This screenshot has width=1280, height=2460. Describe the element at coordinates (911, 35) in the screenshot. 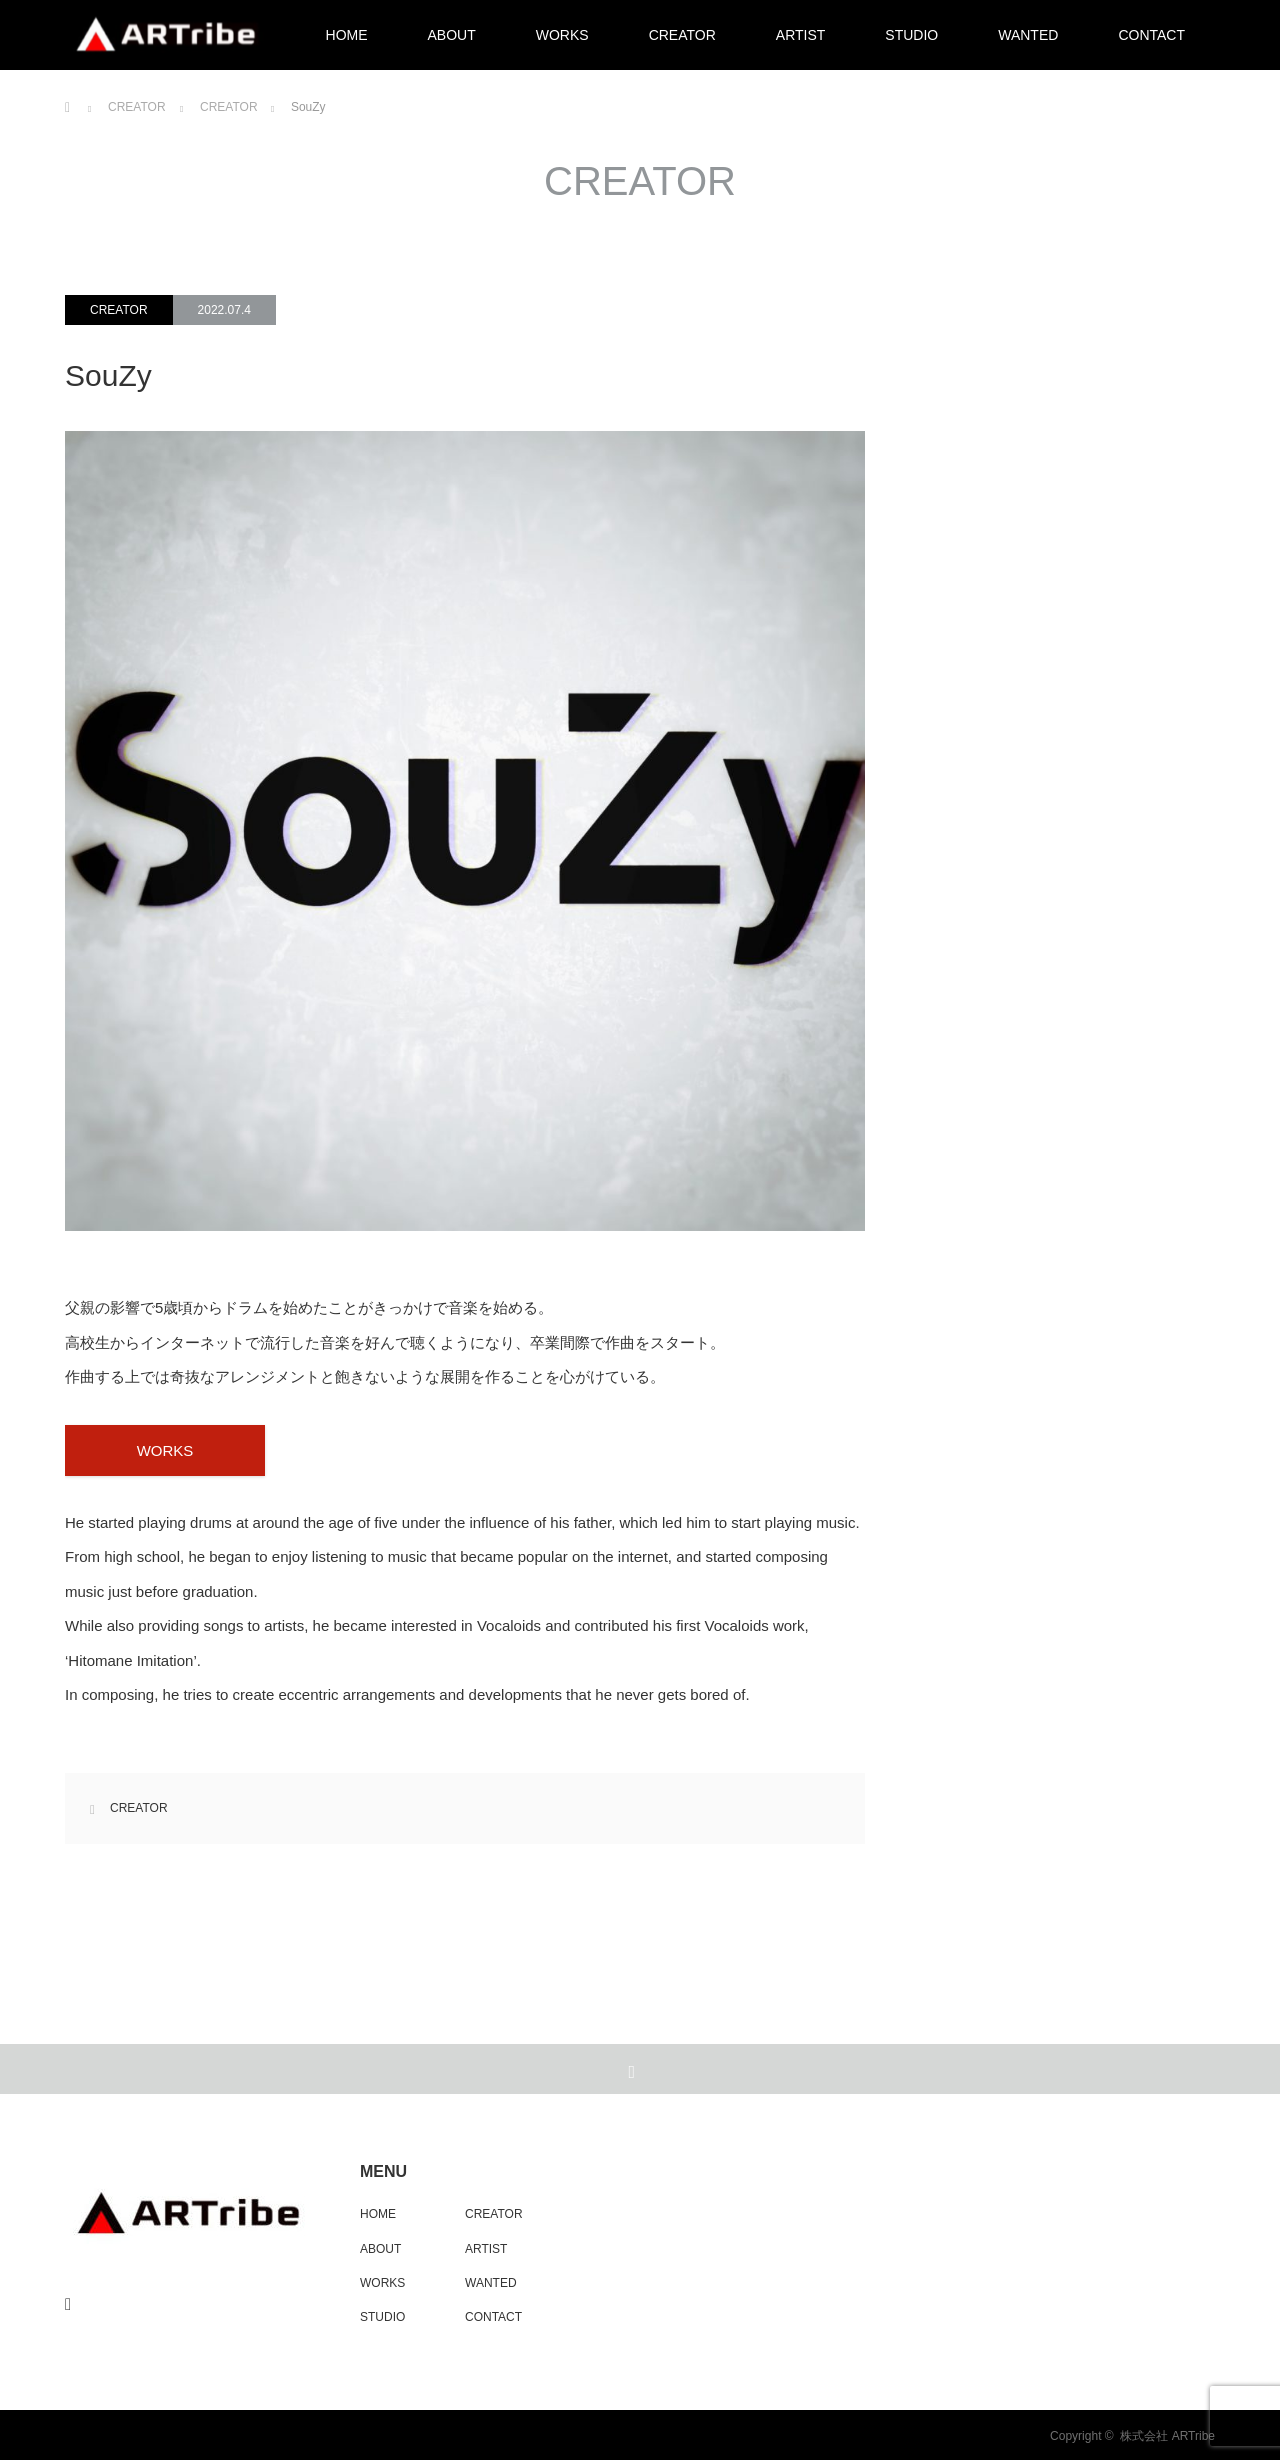

I see `STUDIO` at that location.